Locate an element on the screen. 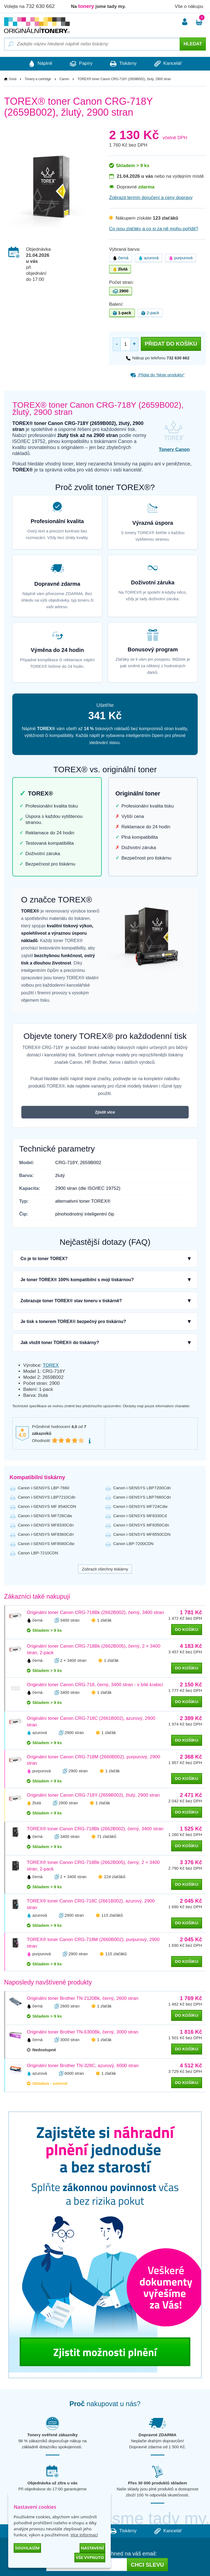  Canon i-SENSYS LBP7210Cdn is located at coordinates (46, 1497).